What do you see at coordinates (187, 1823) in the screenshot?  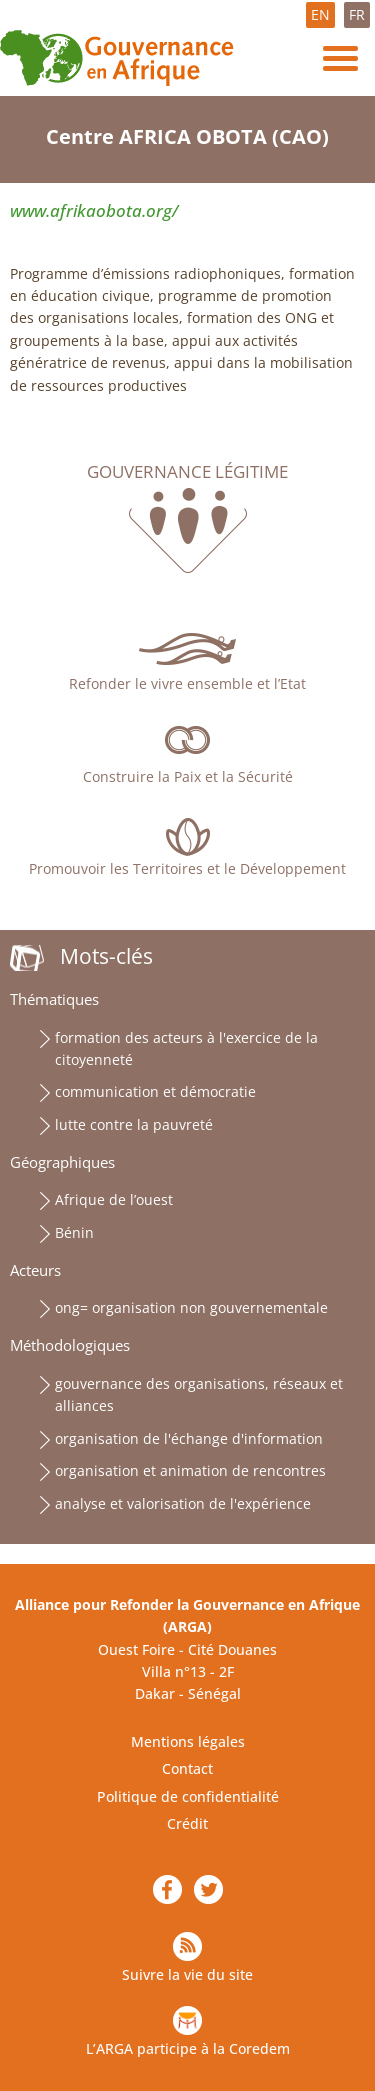 I see `Crédit` at bounding box center [187, 1823].